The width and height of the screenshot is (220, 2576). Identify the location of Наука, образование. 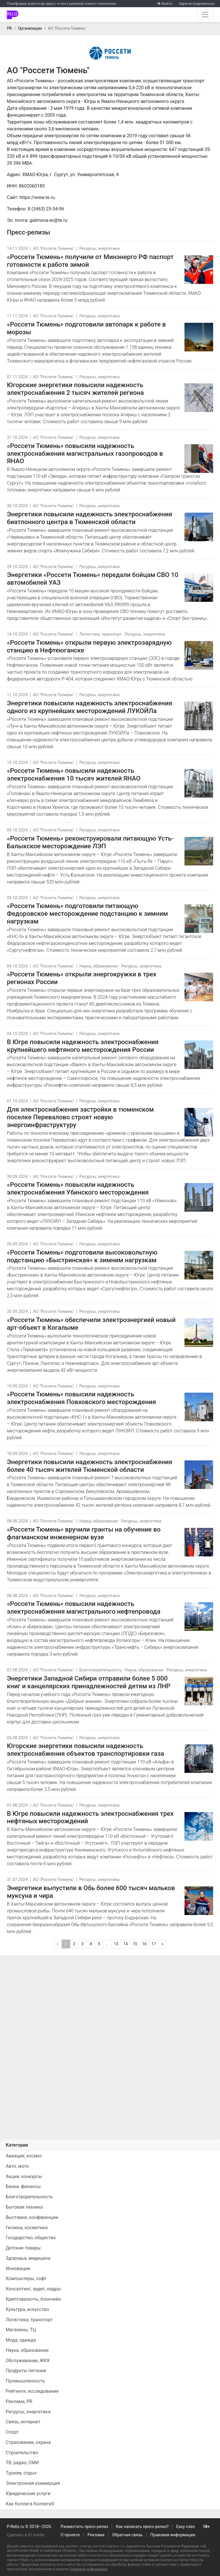
(98, 966).